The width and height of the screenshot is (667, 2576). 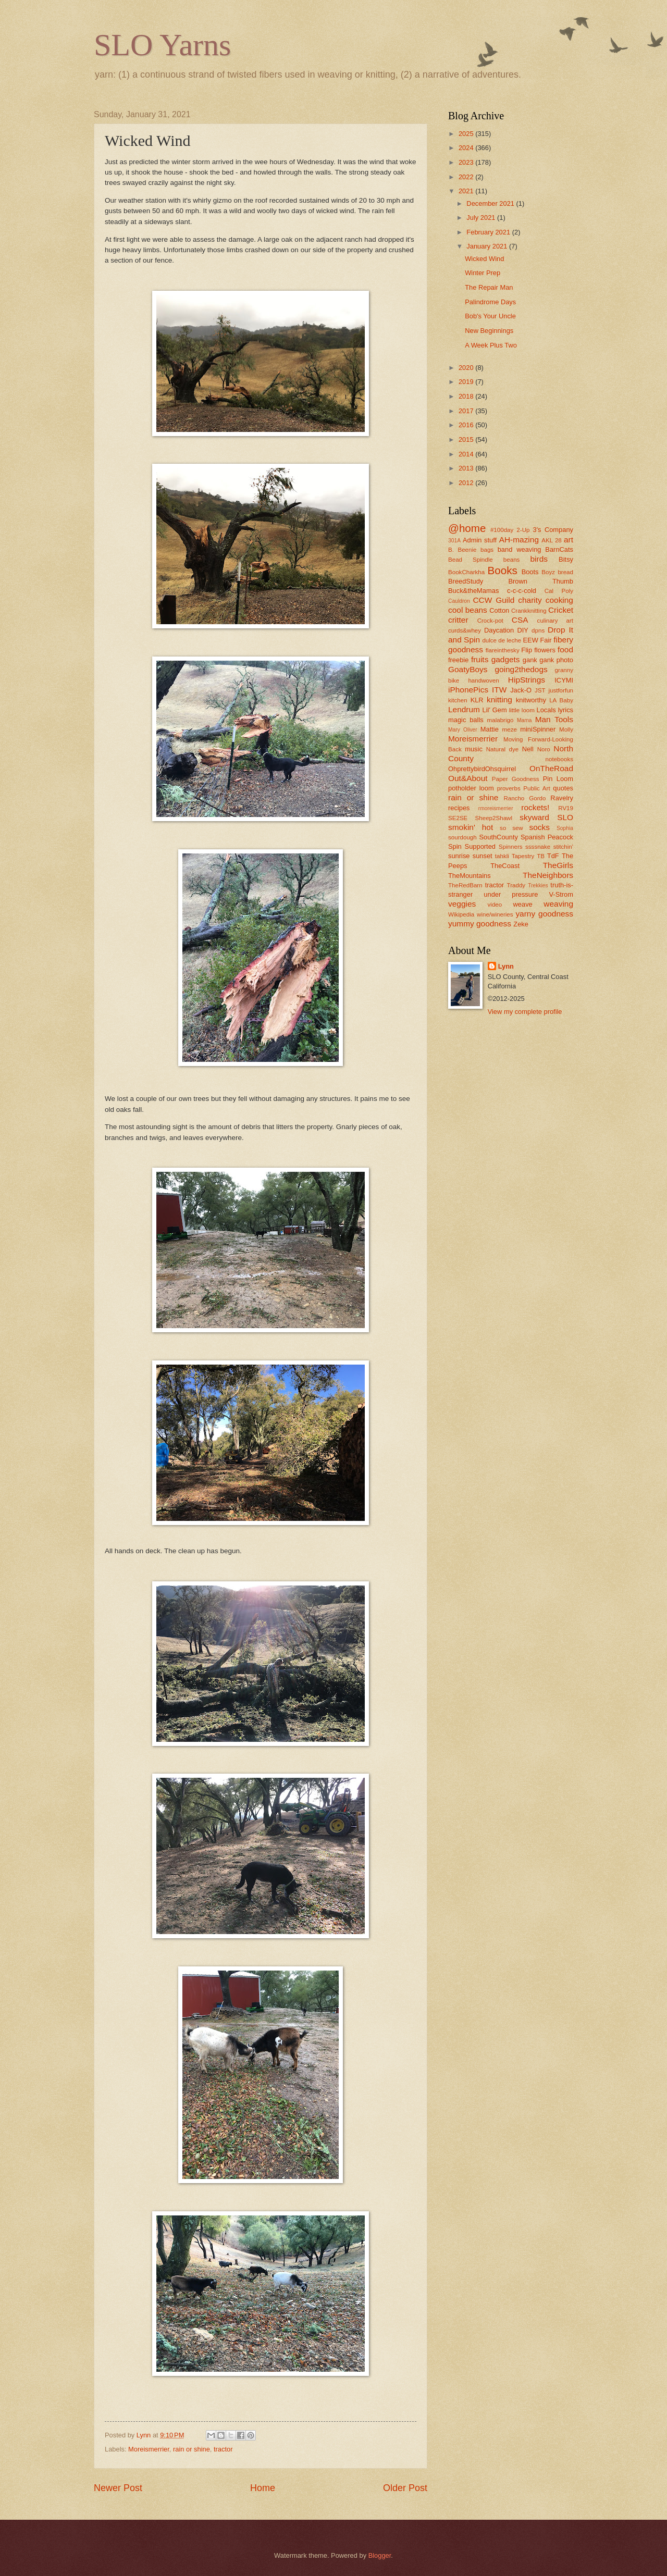 What do you see at coordinates (556, 660) in the screenshot?
I see `gank photo` at bounding box center [556, 660].